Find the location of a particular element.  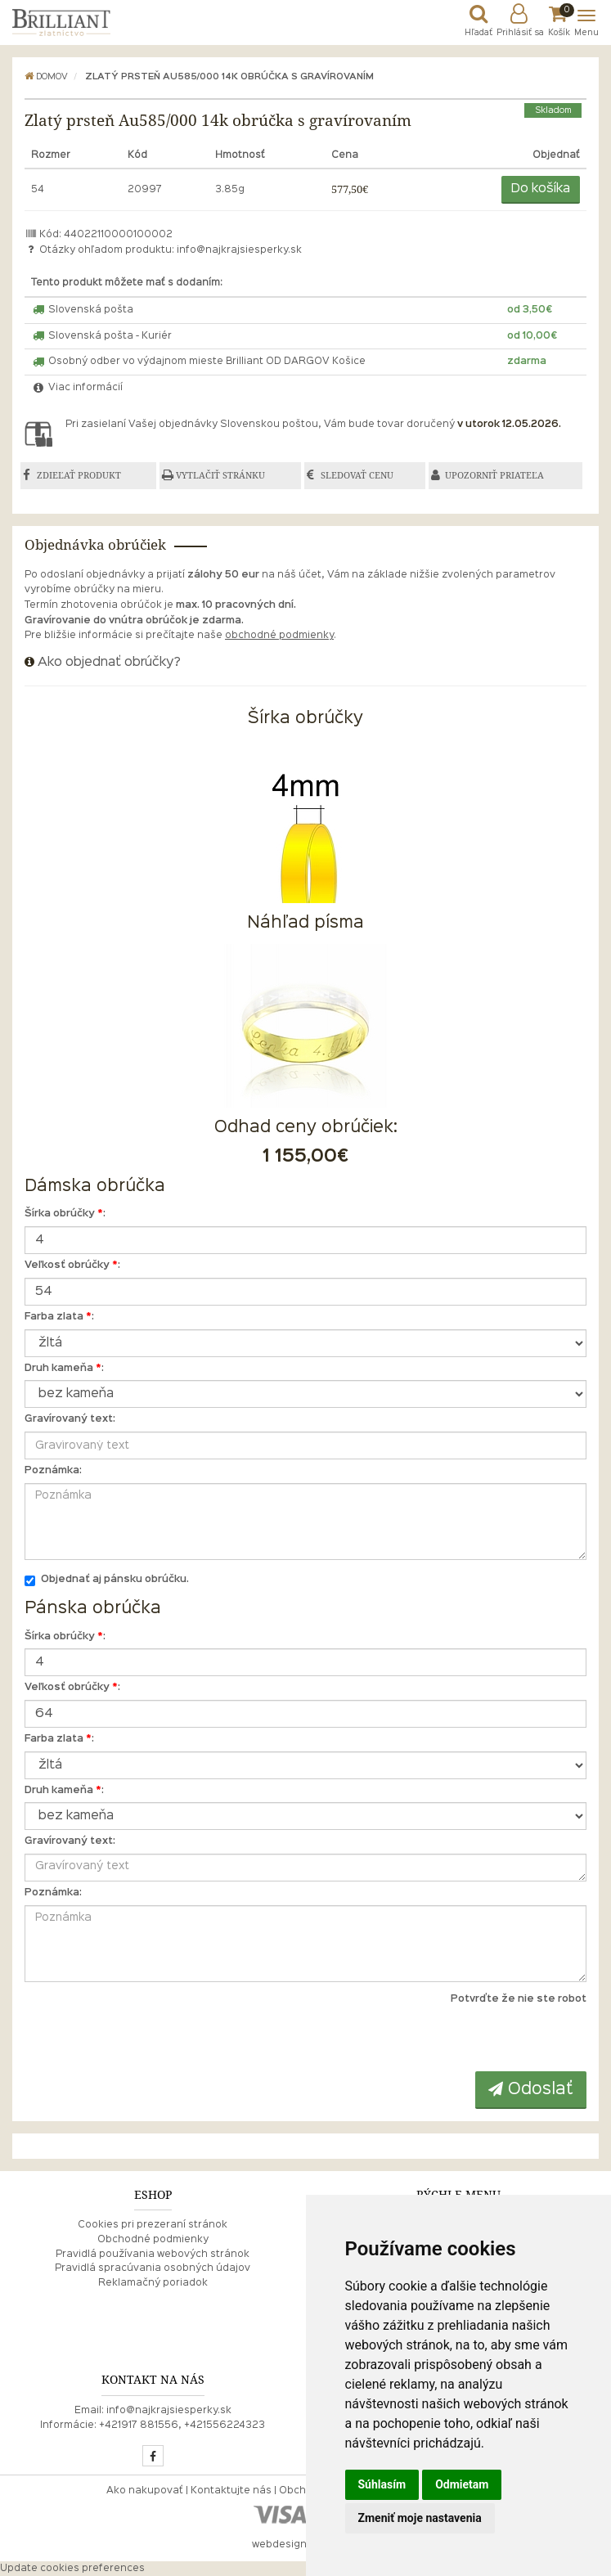

Druh kameňa : is located at coordinates (64, 1368).